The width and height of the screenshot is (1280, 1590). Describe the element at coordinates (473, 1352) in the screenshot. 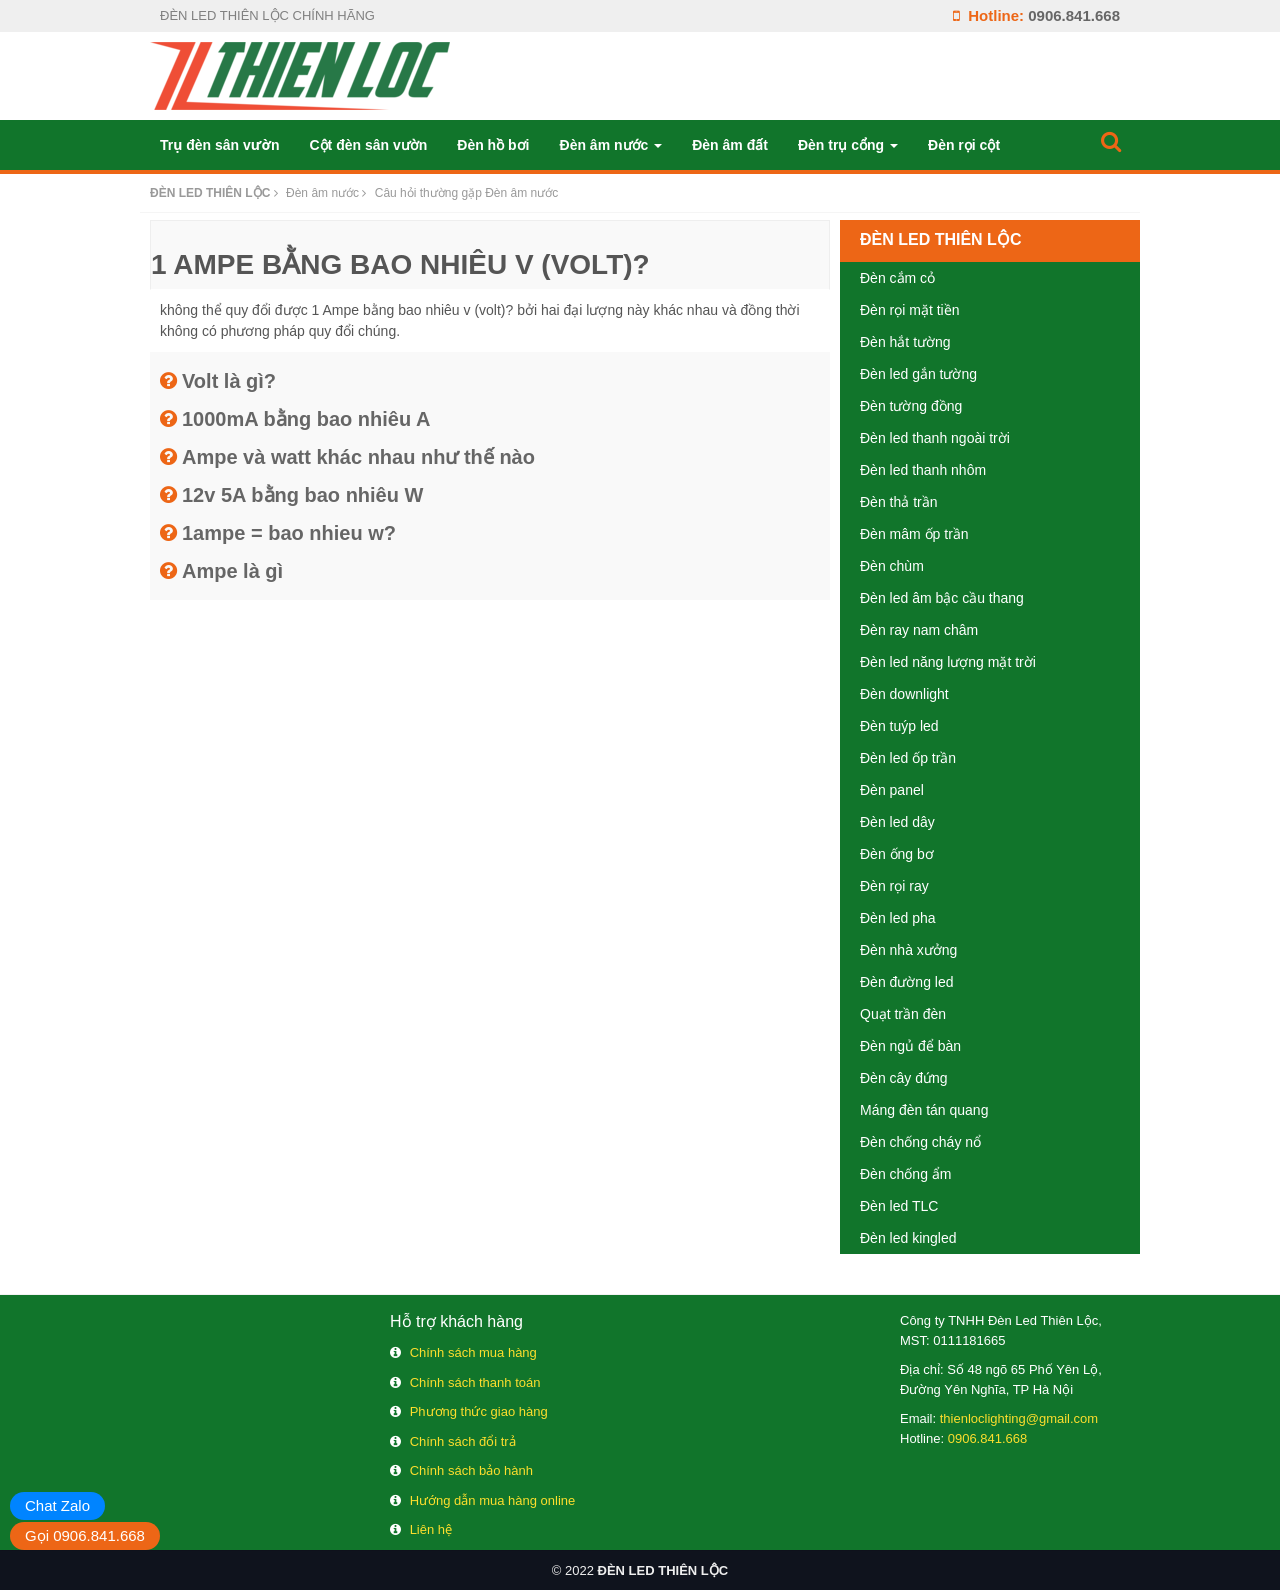

I see `Chính sách mua hàng` at that location.